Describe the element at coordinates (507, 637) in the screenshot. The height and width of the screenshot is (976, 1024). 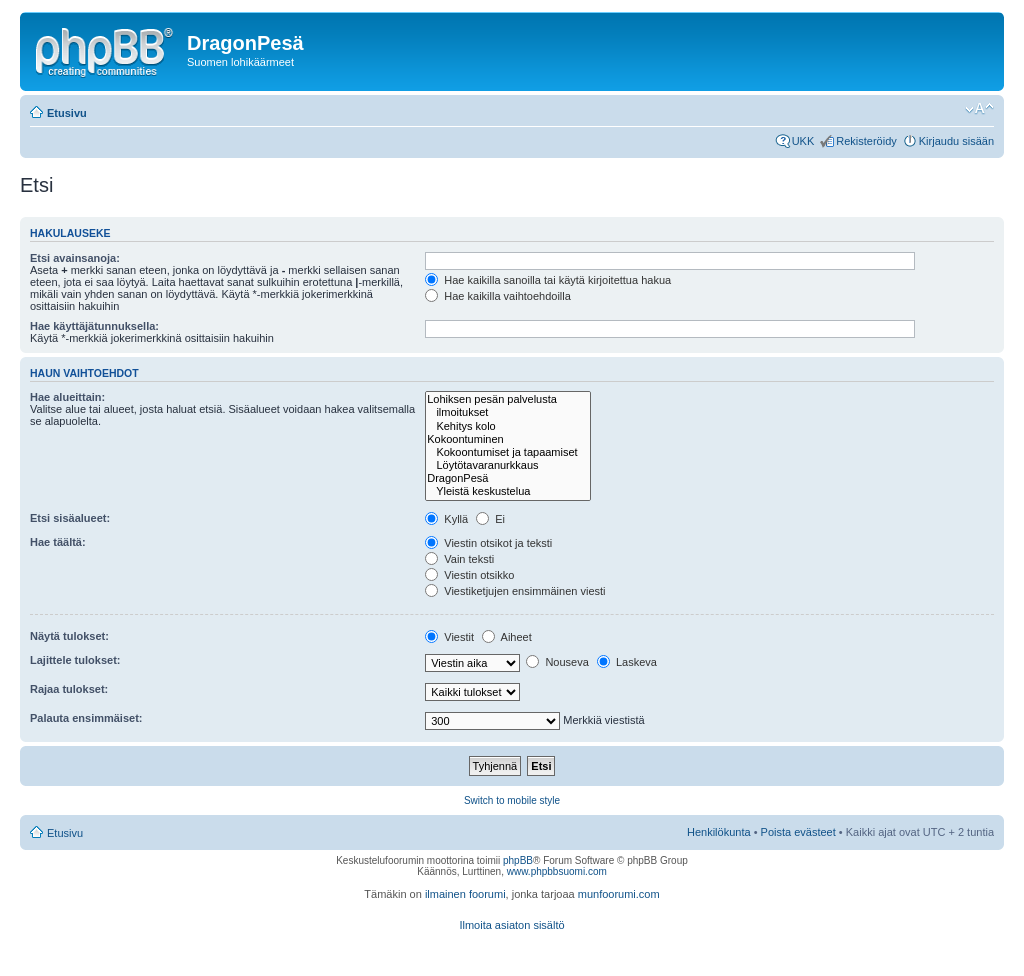
I see `Aiheet` at that location.